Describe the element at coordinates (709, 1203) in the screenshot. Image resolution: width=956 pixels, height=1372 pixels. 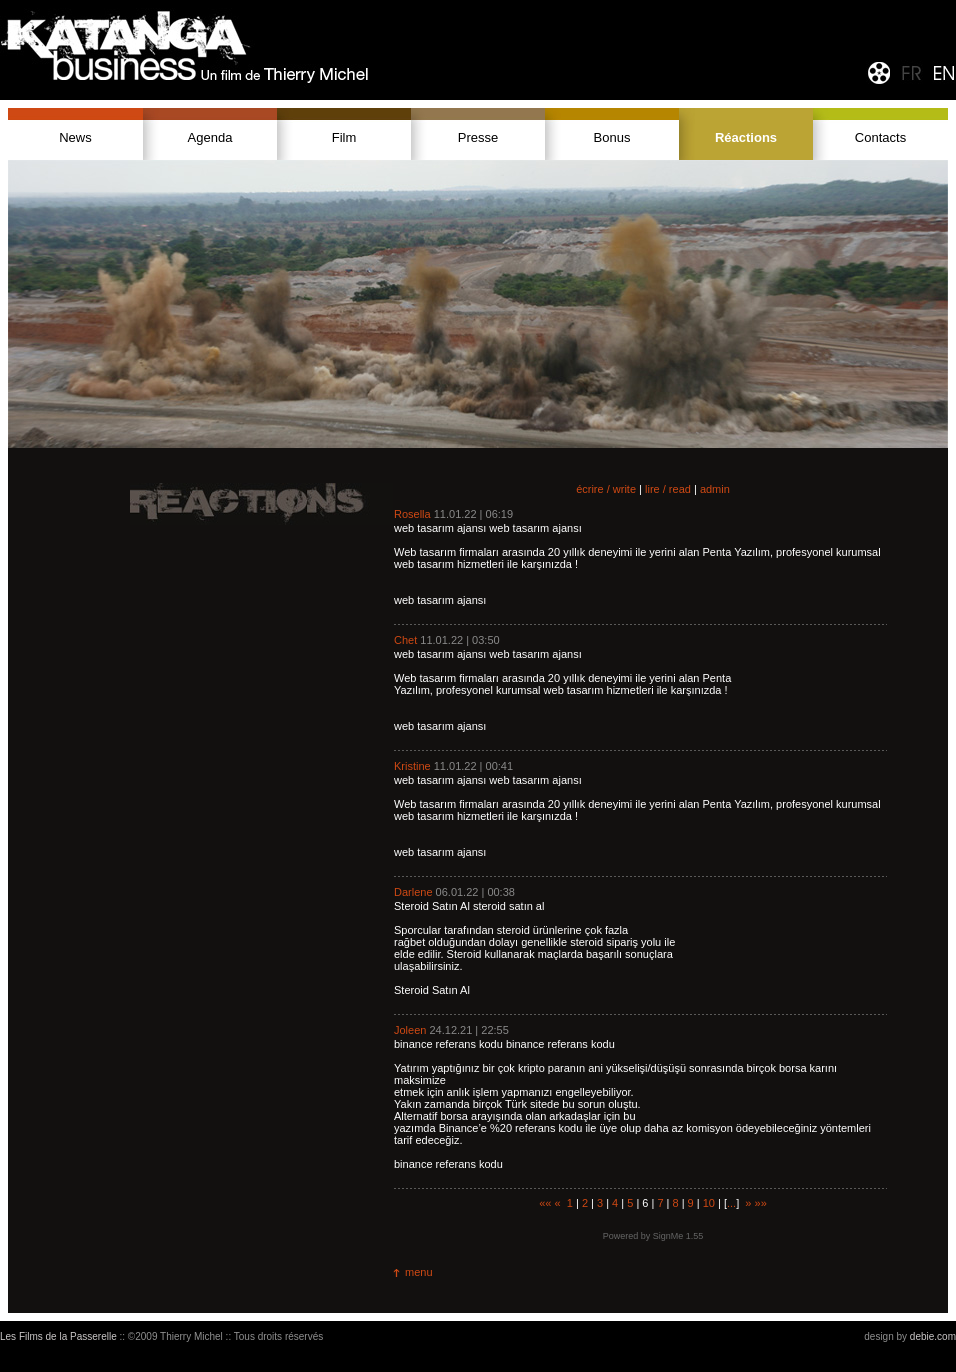
I see `10` at that location.